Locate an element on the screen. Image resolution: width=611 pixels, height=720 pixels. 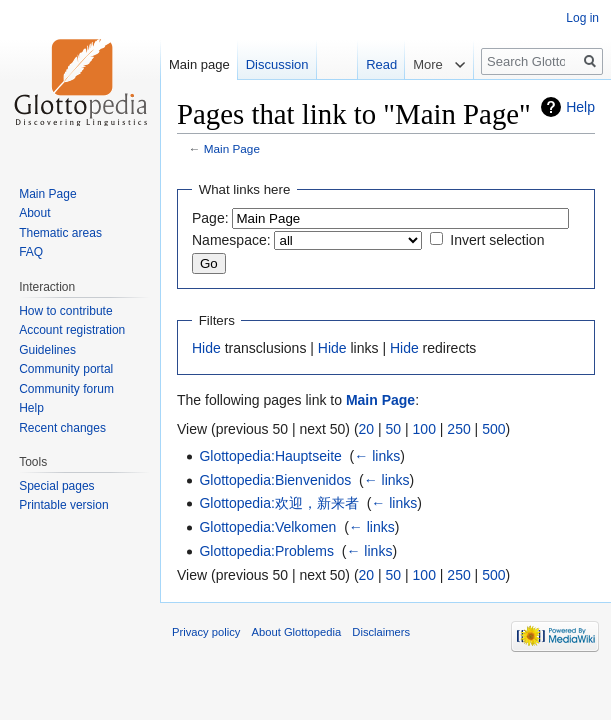
Read is located at coordinates (368, 64).